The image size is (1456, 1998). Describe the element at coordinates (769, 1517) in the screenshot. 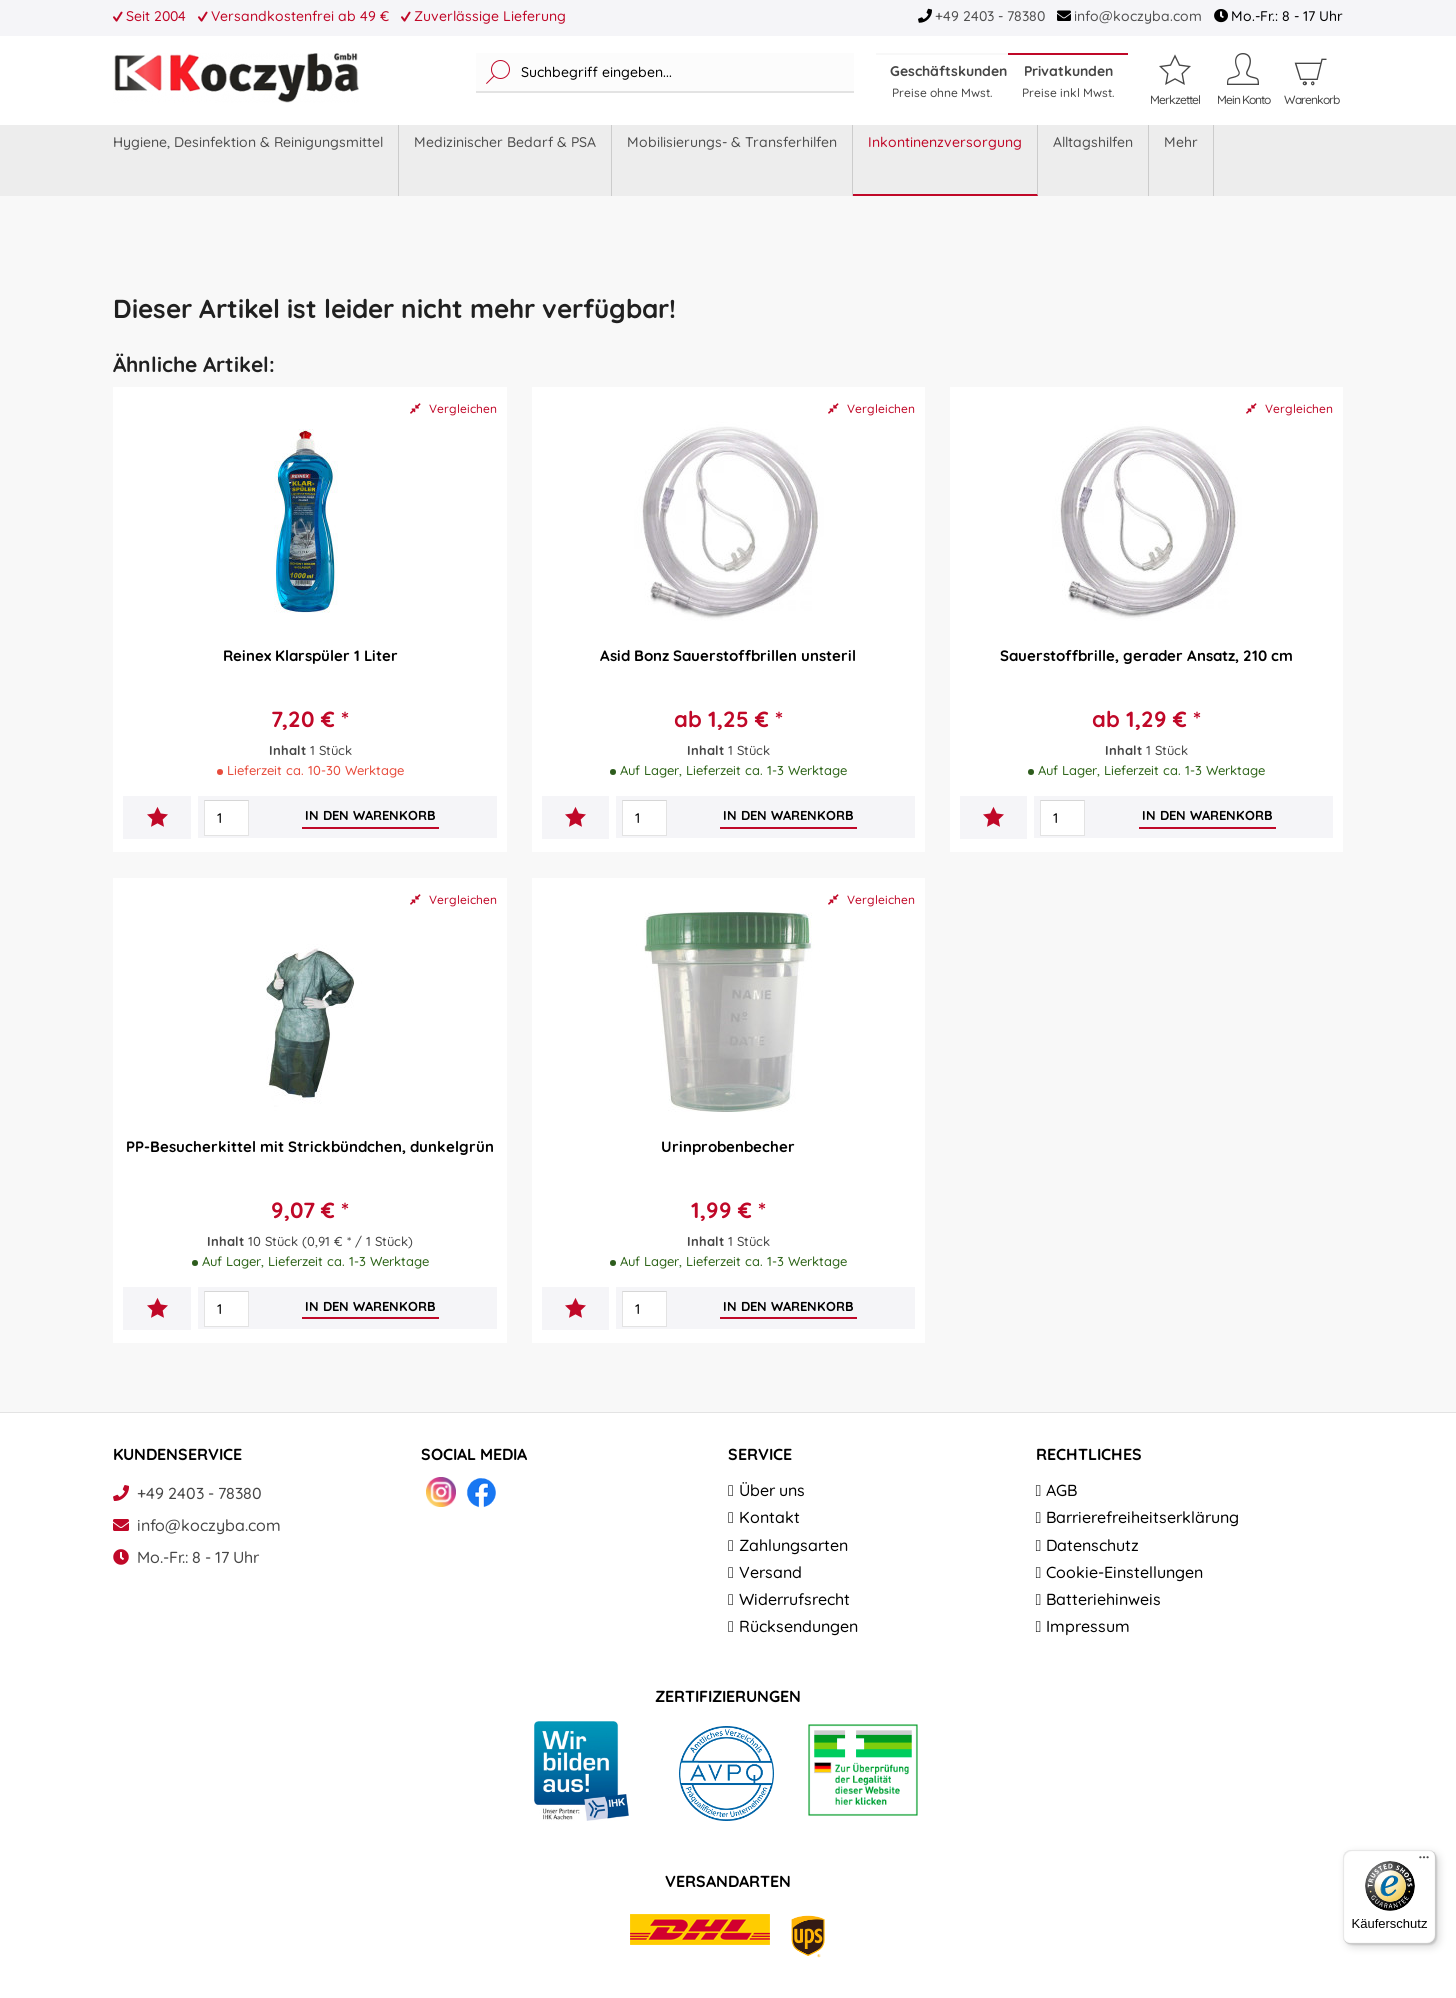

I see `Kontakt` at that location.